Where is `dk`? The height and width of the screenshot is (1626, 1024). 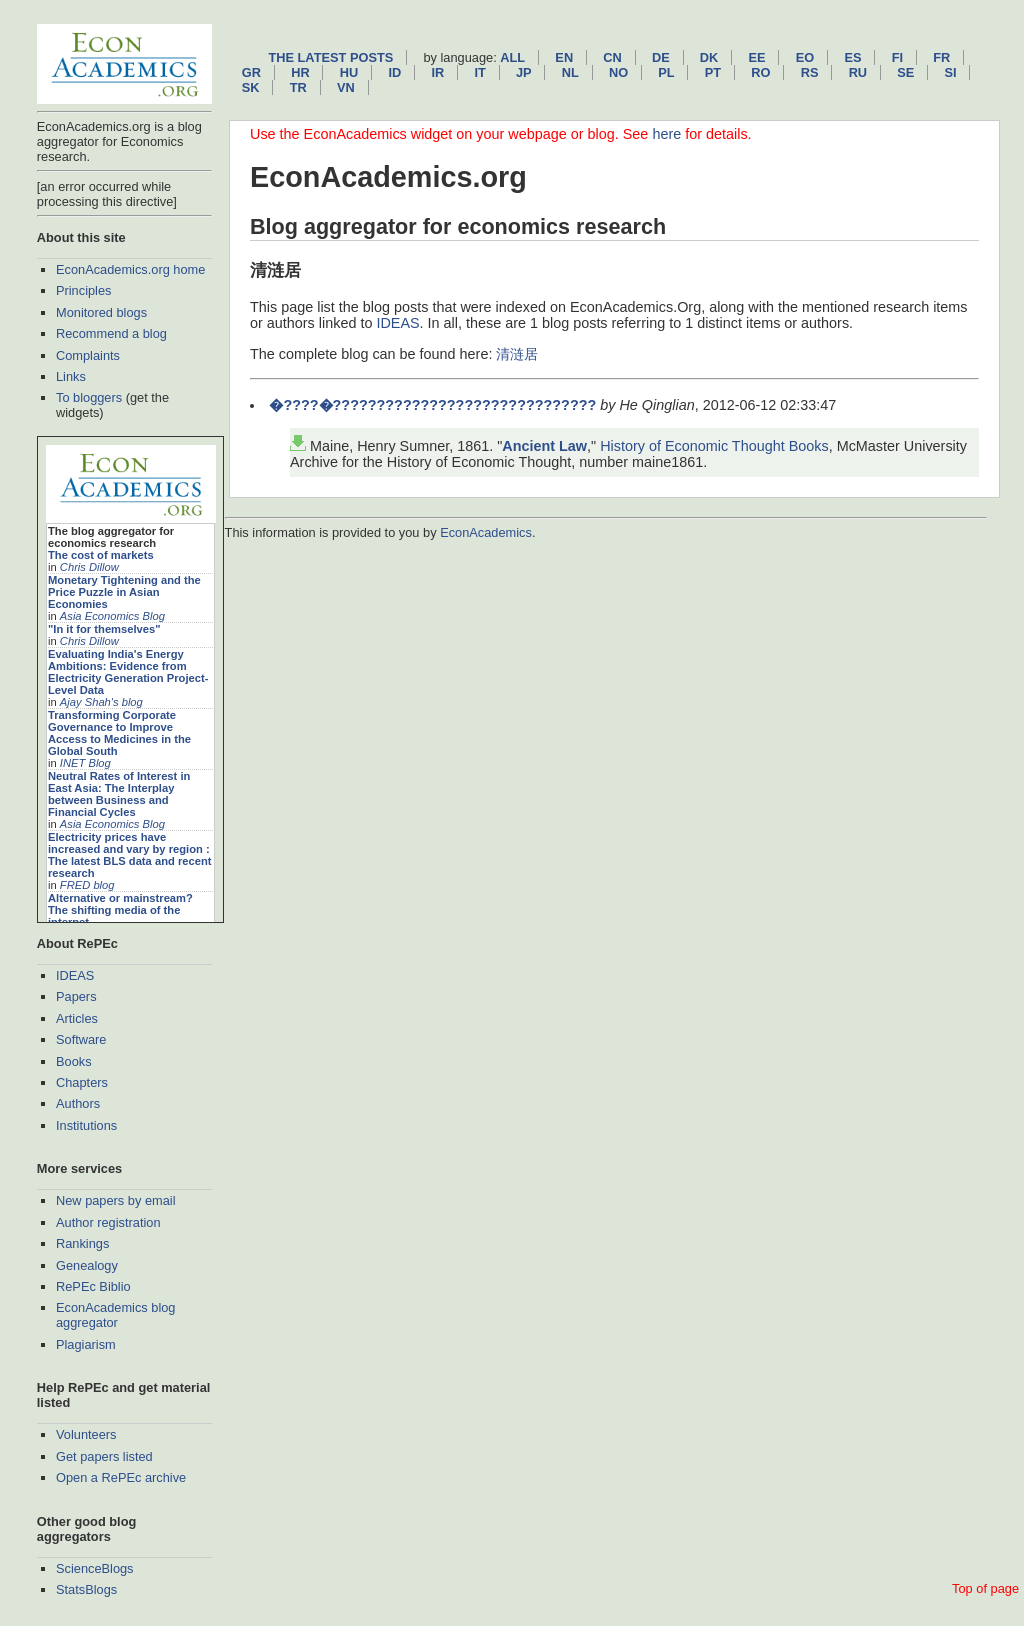 dk is located at coordinates (709, 57).